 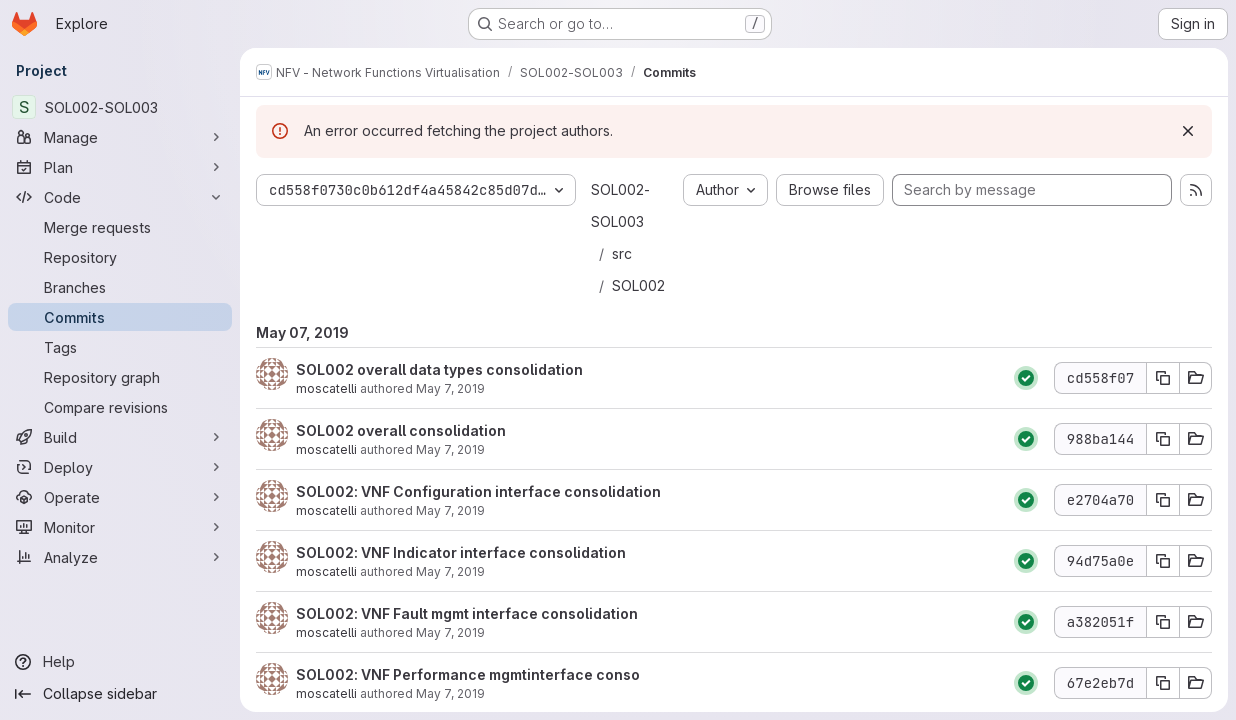 What do you see at coordinates (1188, 131) in the screenshot?
I see `[Dismiss]` at bounding box center [1188, 131].